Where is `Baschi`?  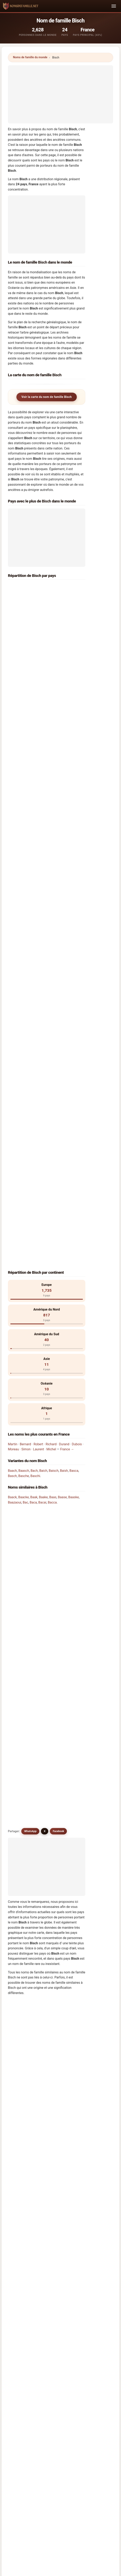 Baschi is located at coordinates (35, 1046).